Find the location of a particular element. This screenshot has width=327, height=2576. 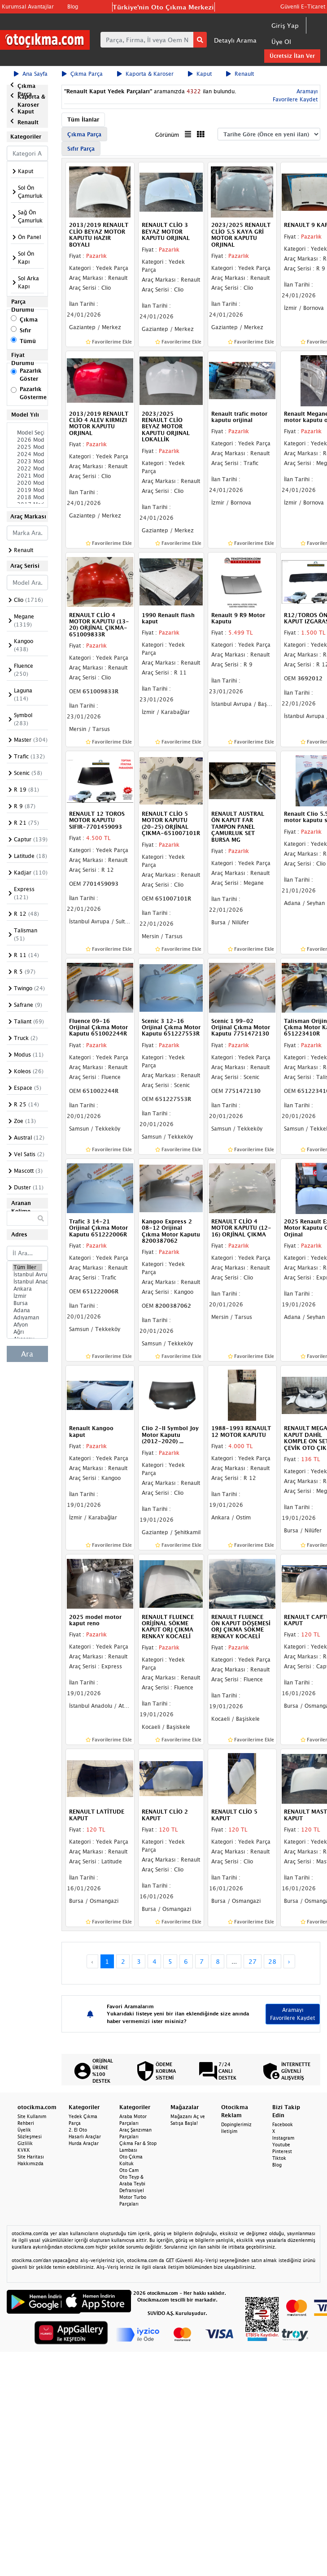

Tiktok is located at coordinates (279, 2158).